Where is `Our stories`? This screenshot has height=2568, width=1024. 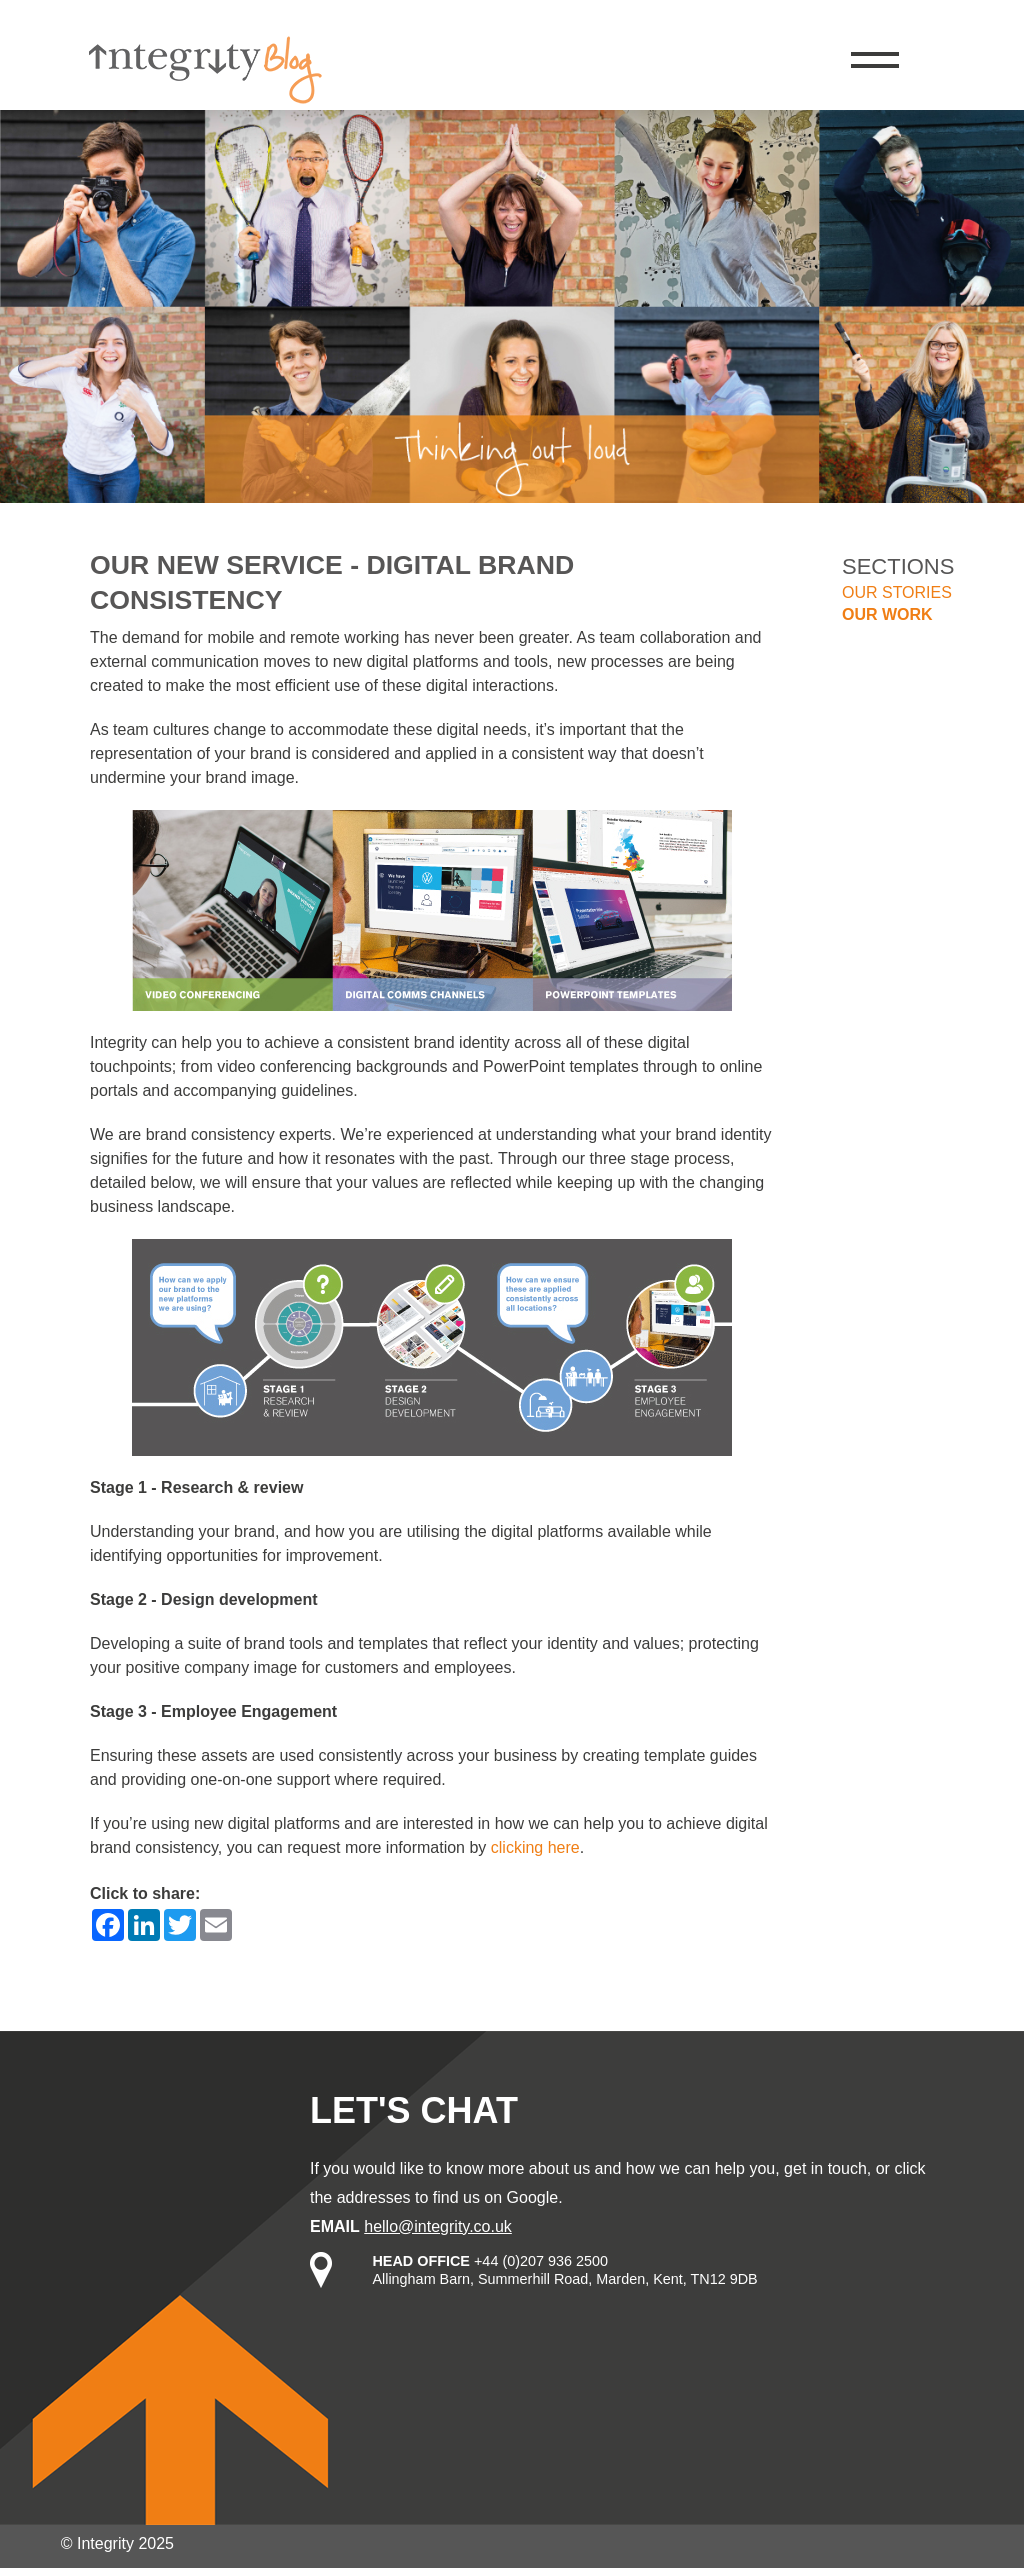 Our stories is located at coordinates (897, 592).